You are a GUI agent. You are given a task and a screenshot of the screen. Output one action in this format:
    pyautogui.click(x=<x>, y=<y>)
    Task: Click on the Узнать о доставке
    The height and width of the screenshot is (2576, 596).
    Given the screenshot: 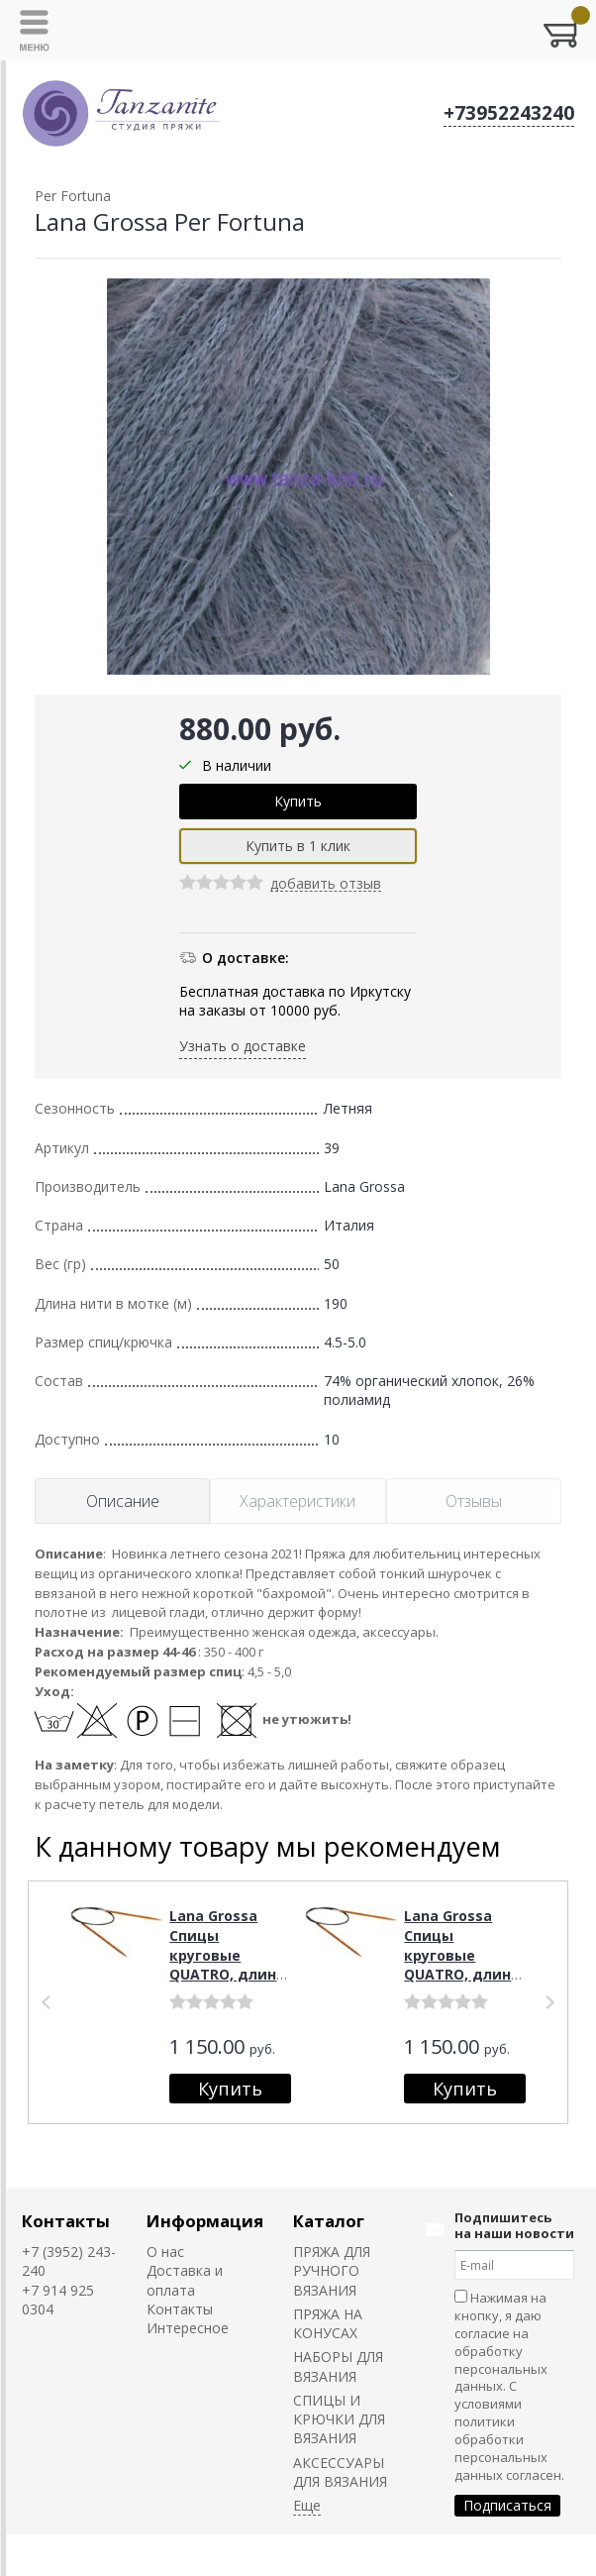 What is the action you would take?
    pyautogui.click(x=242, y=1045)
    